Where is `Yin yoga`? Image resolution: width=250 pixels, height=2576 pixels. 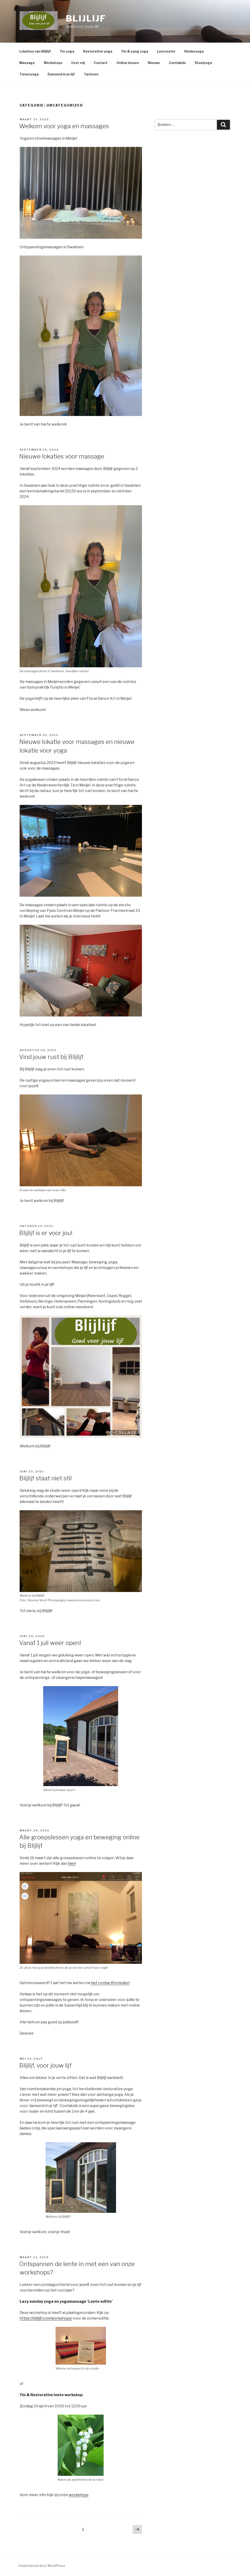 Yin yoga is located at coordinates (67, 51).